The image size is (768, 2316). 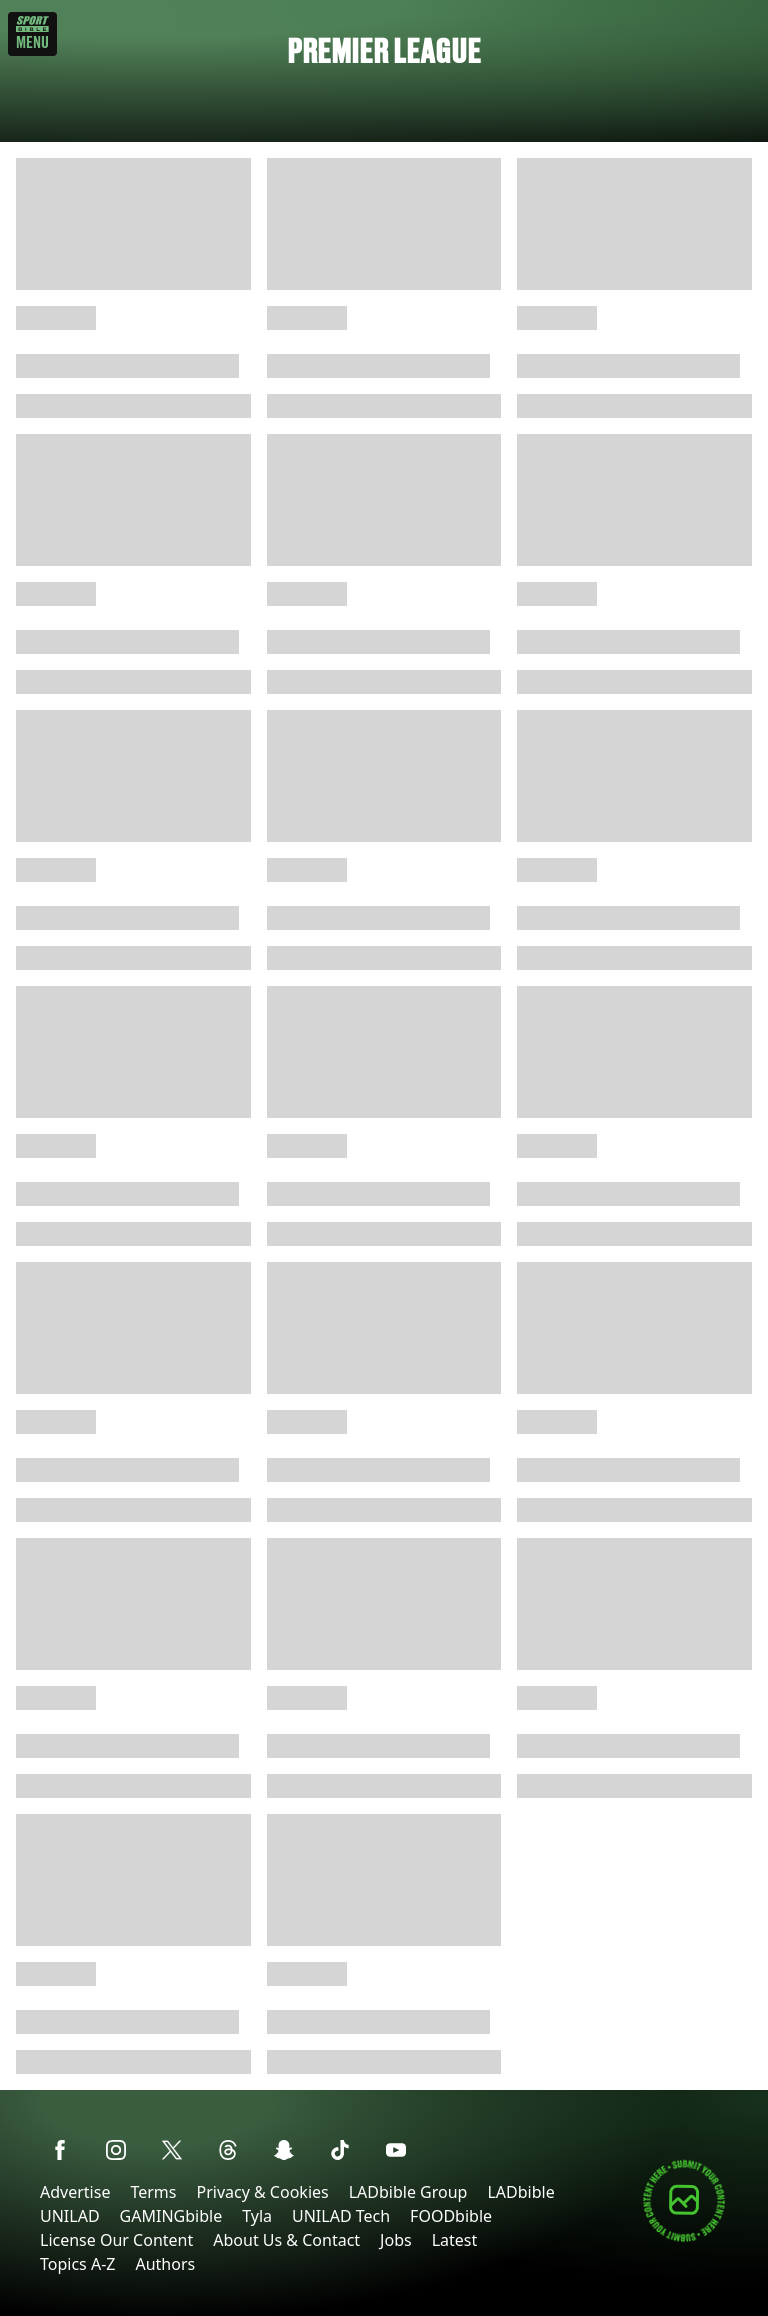 I want to click on UNILAD Tech, so click(x=341, y=2216).